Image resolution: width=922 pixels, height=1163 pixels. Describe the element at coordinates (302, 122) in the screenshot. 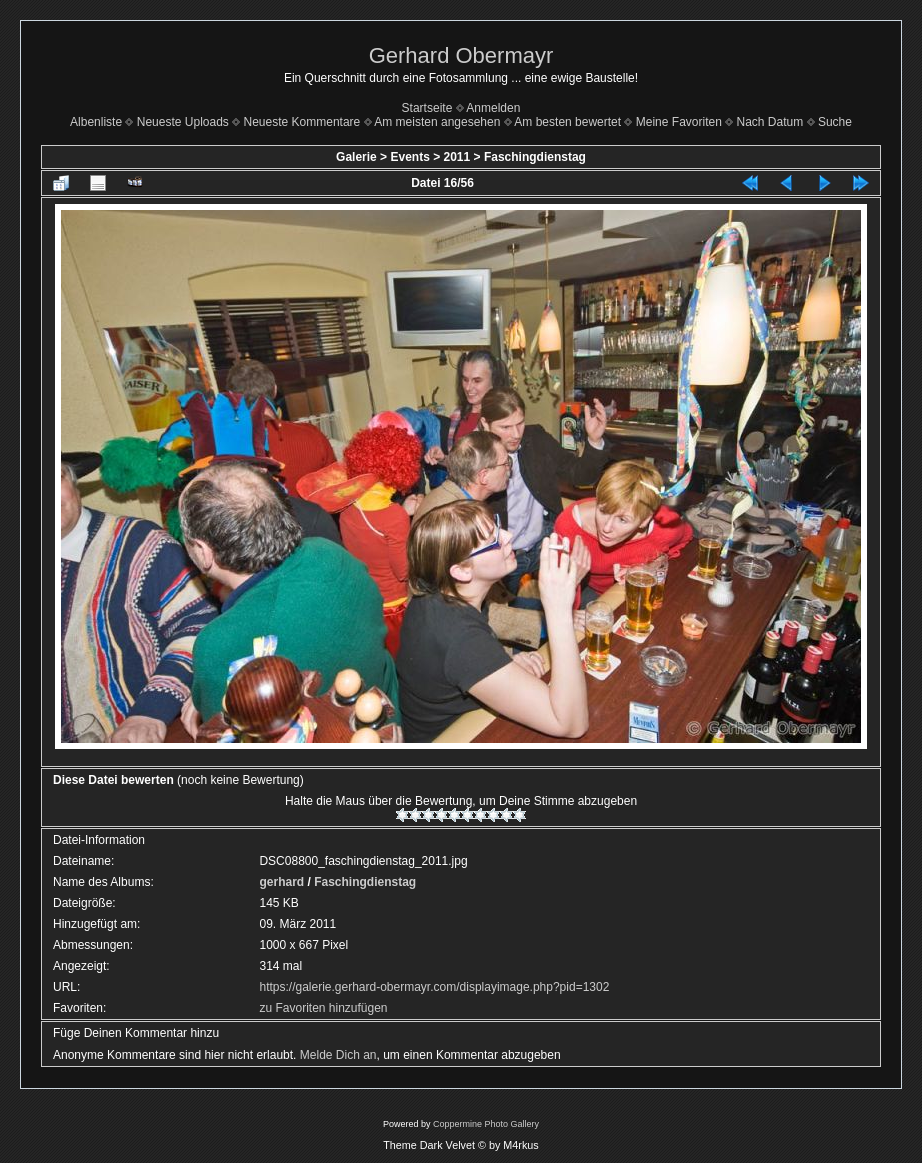

I see `Neueste Kommentare` at that location.